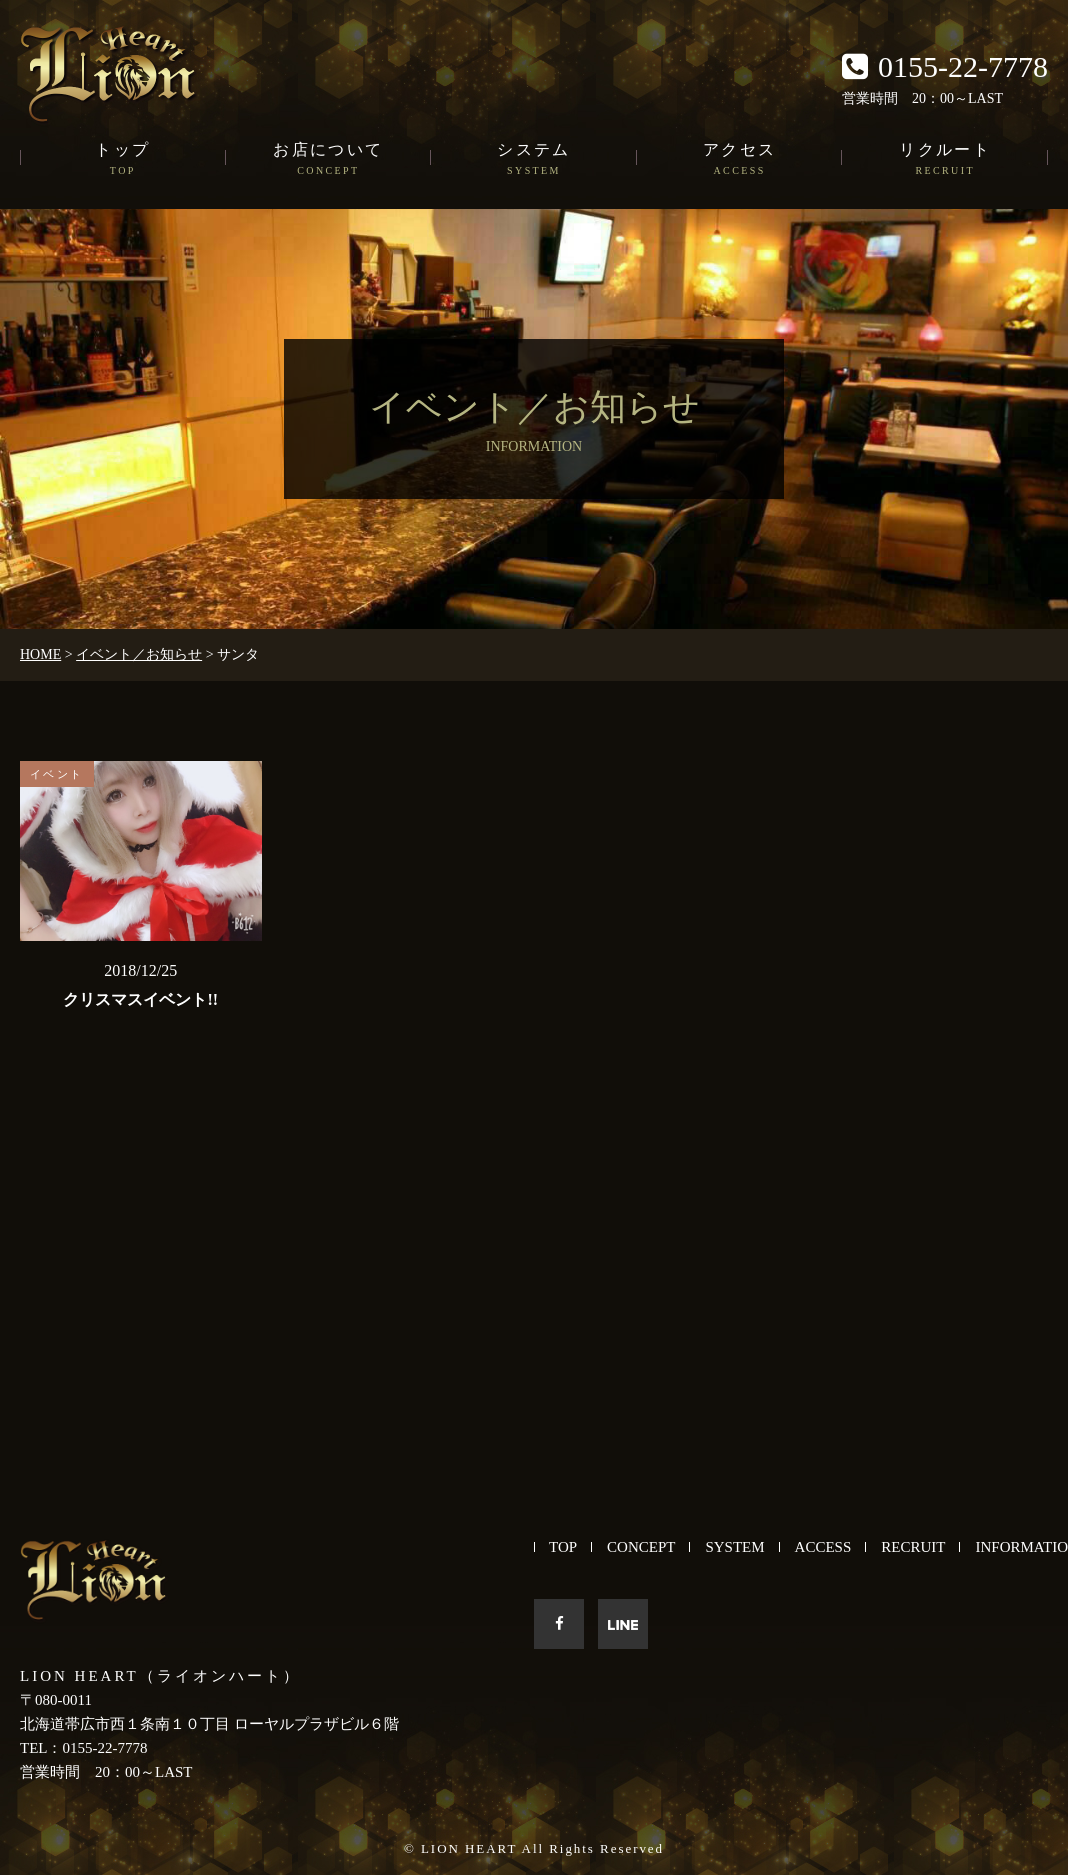 Image resolution: width=1068 pixels, height=1875 pixels. What do you see at coordinates (913, 1547) in the screenshot?
I see `RECRUIT` at bounding box center [913, 1547].